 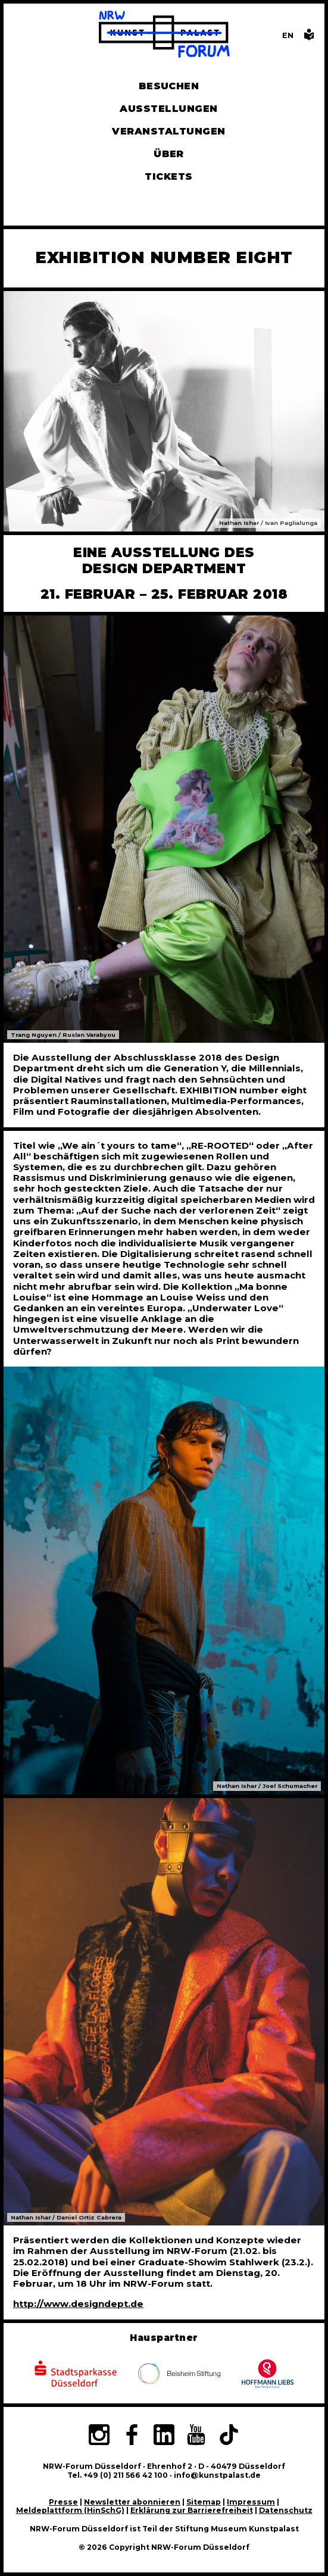 I want to click on Newsletter abonnieren, so click(x=132, y=2501).